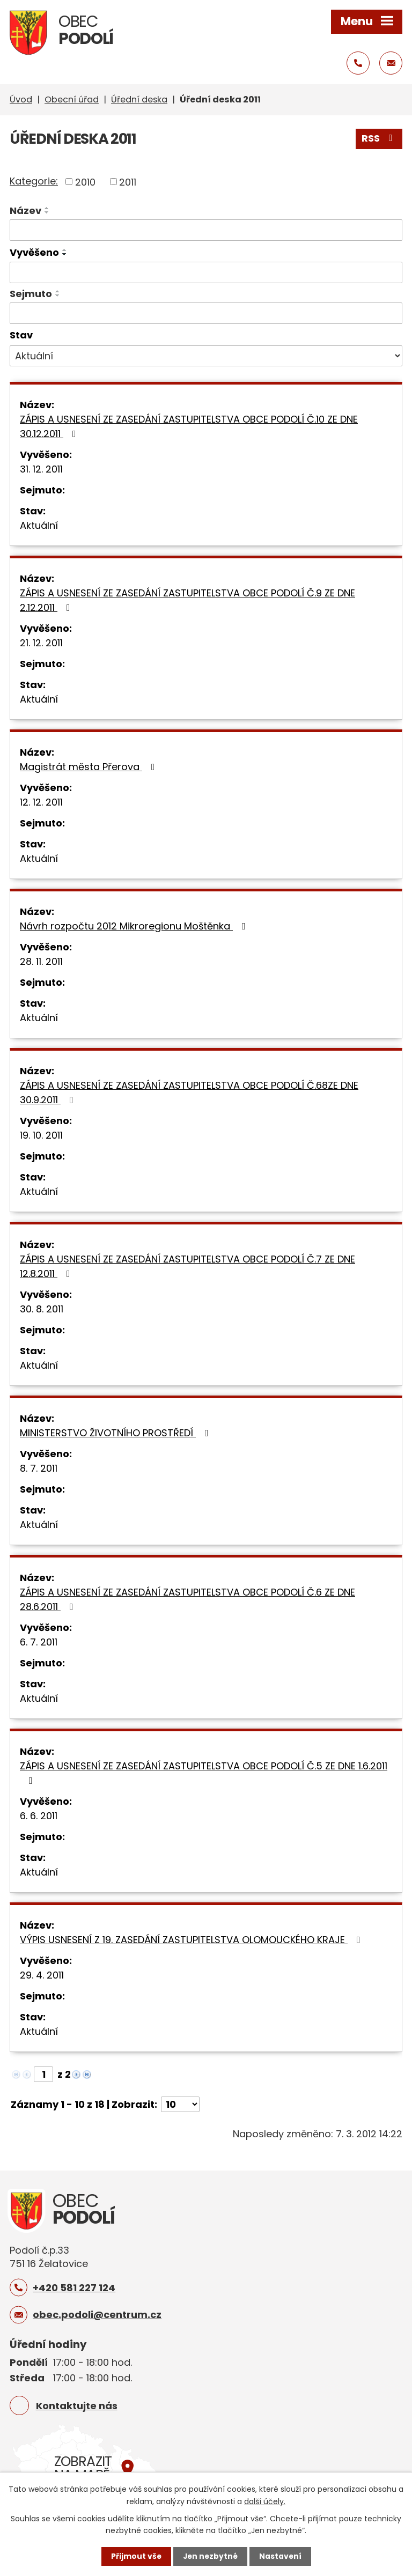 The height and width of the screenshot is (2576, 412). What do you see at coordinates (189, 1092) in the screenshot?
I see `ZÁPIS A USNESENÍ ZE ZASEDÁNÍ ZASTUPITELSTVA OBCE PODOLÍ Č.68ZE DNE 30.9.2011` at bounding box center [189, 1092].